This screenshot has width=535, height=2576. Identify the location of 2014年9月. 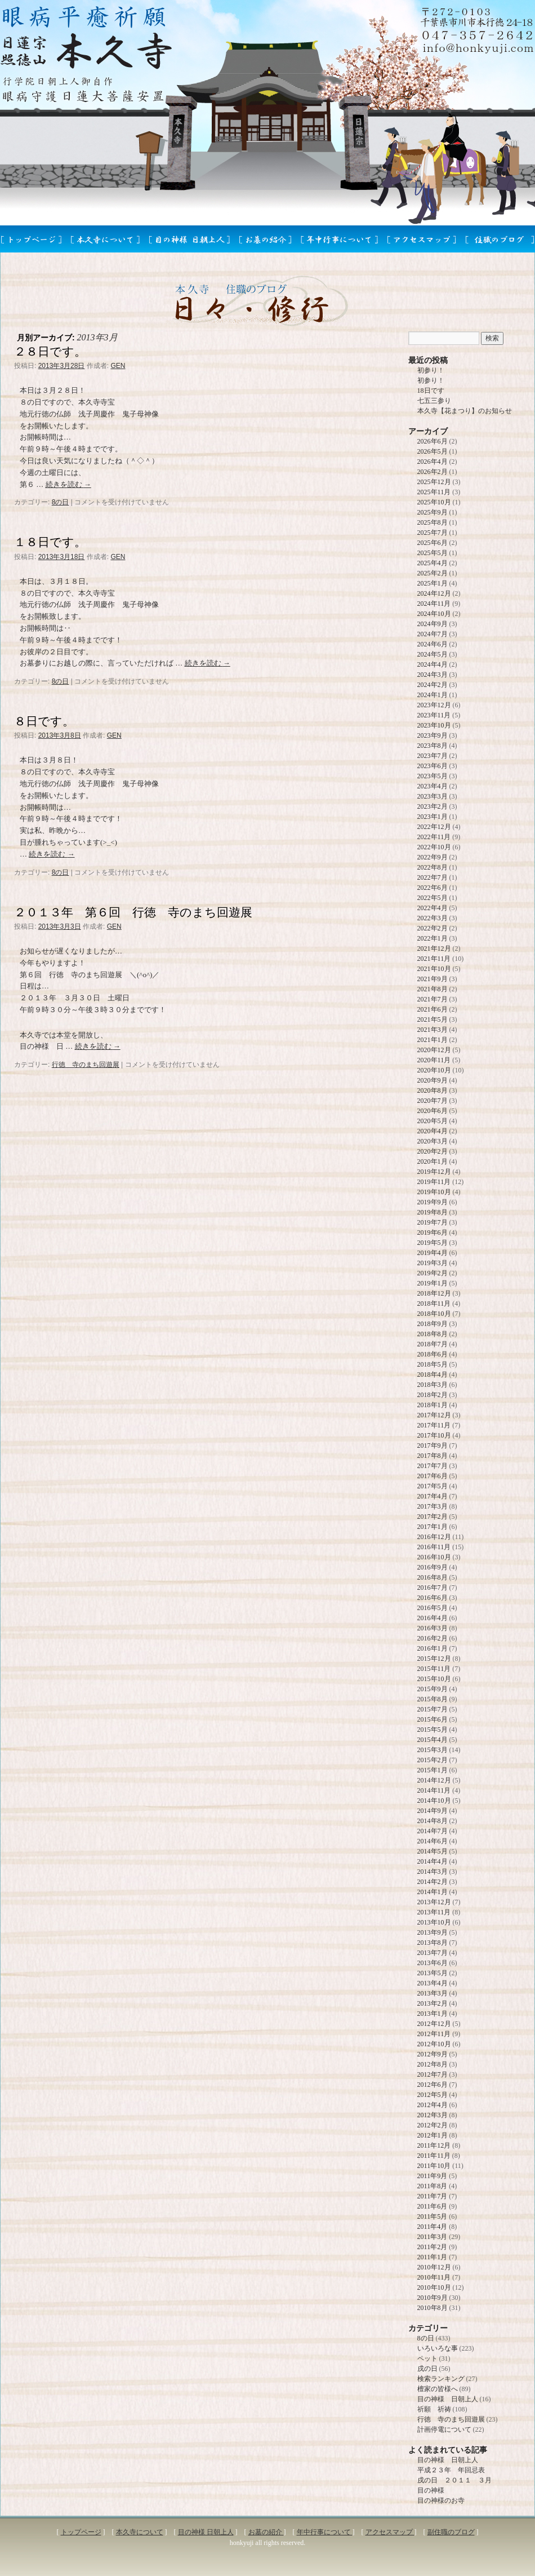
(432, 1811).